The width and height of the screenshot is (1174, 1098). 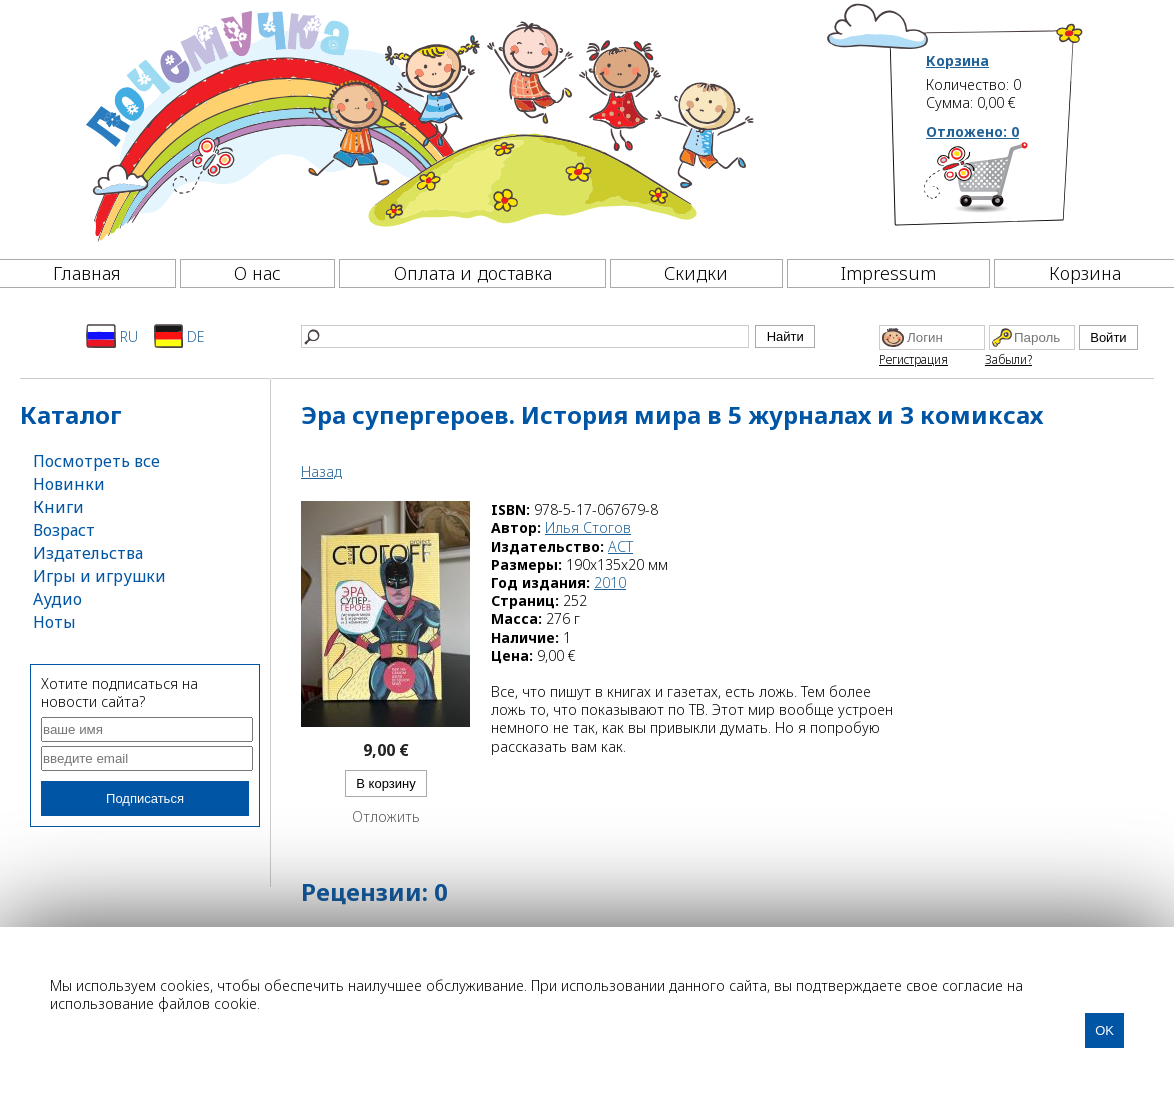 What do you see at coordinates (888, 273) in the screenshot?
I see `Impressum` at bounding box center [888, 273].